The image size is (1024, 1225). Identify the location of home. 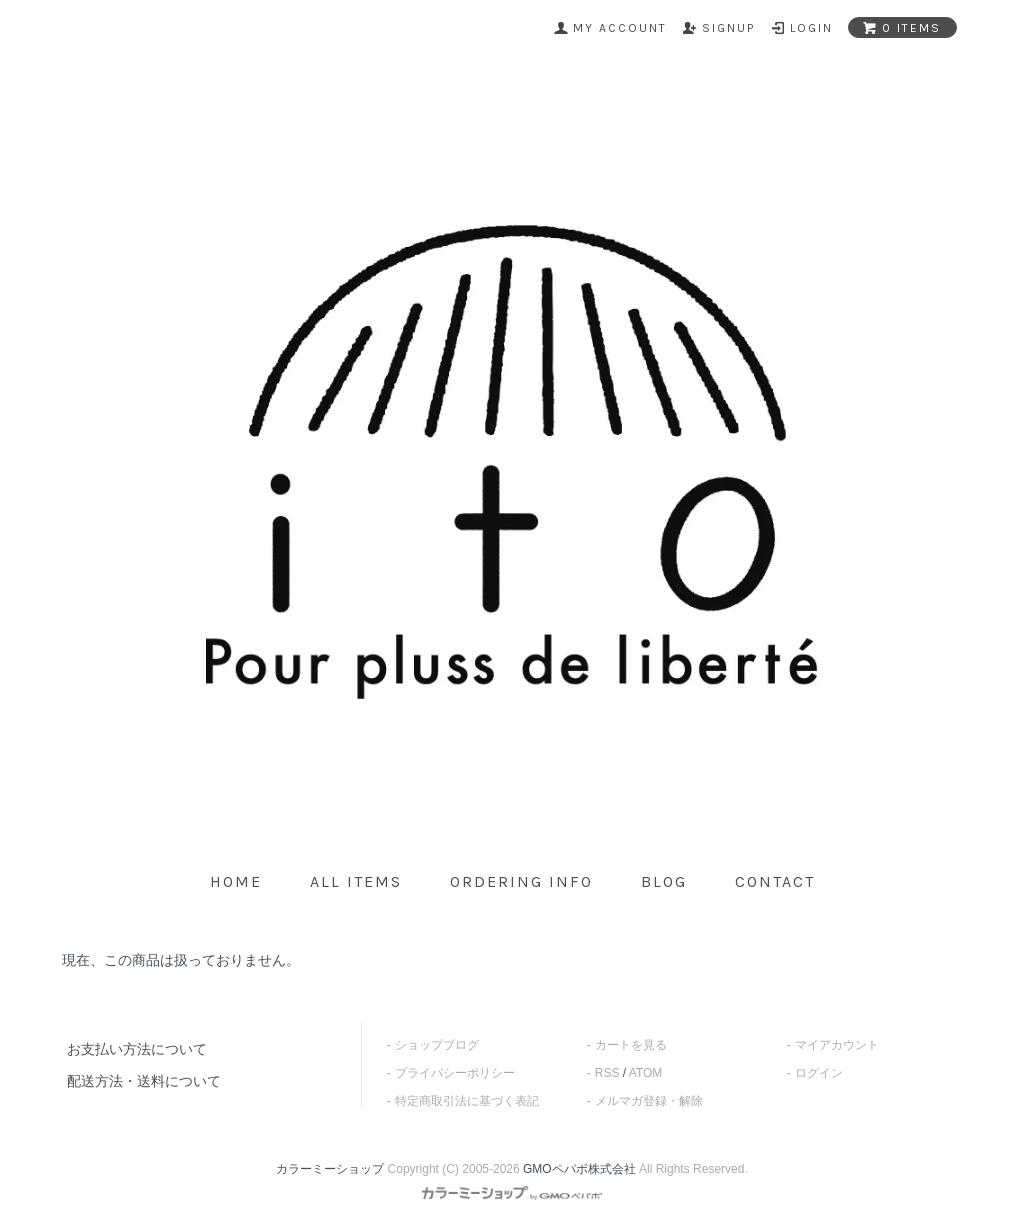
(236, 881).